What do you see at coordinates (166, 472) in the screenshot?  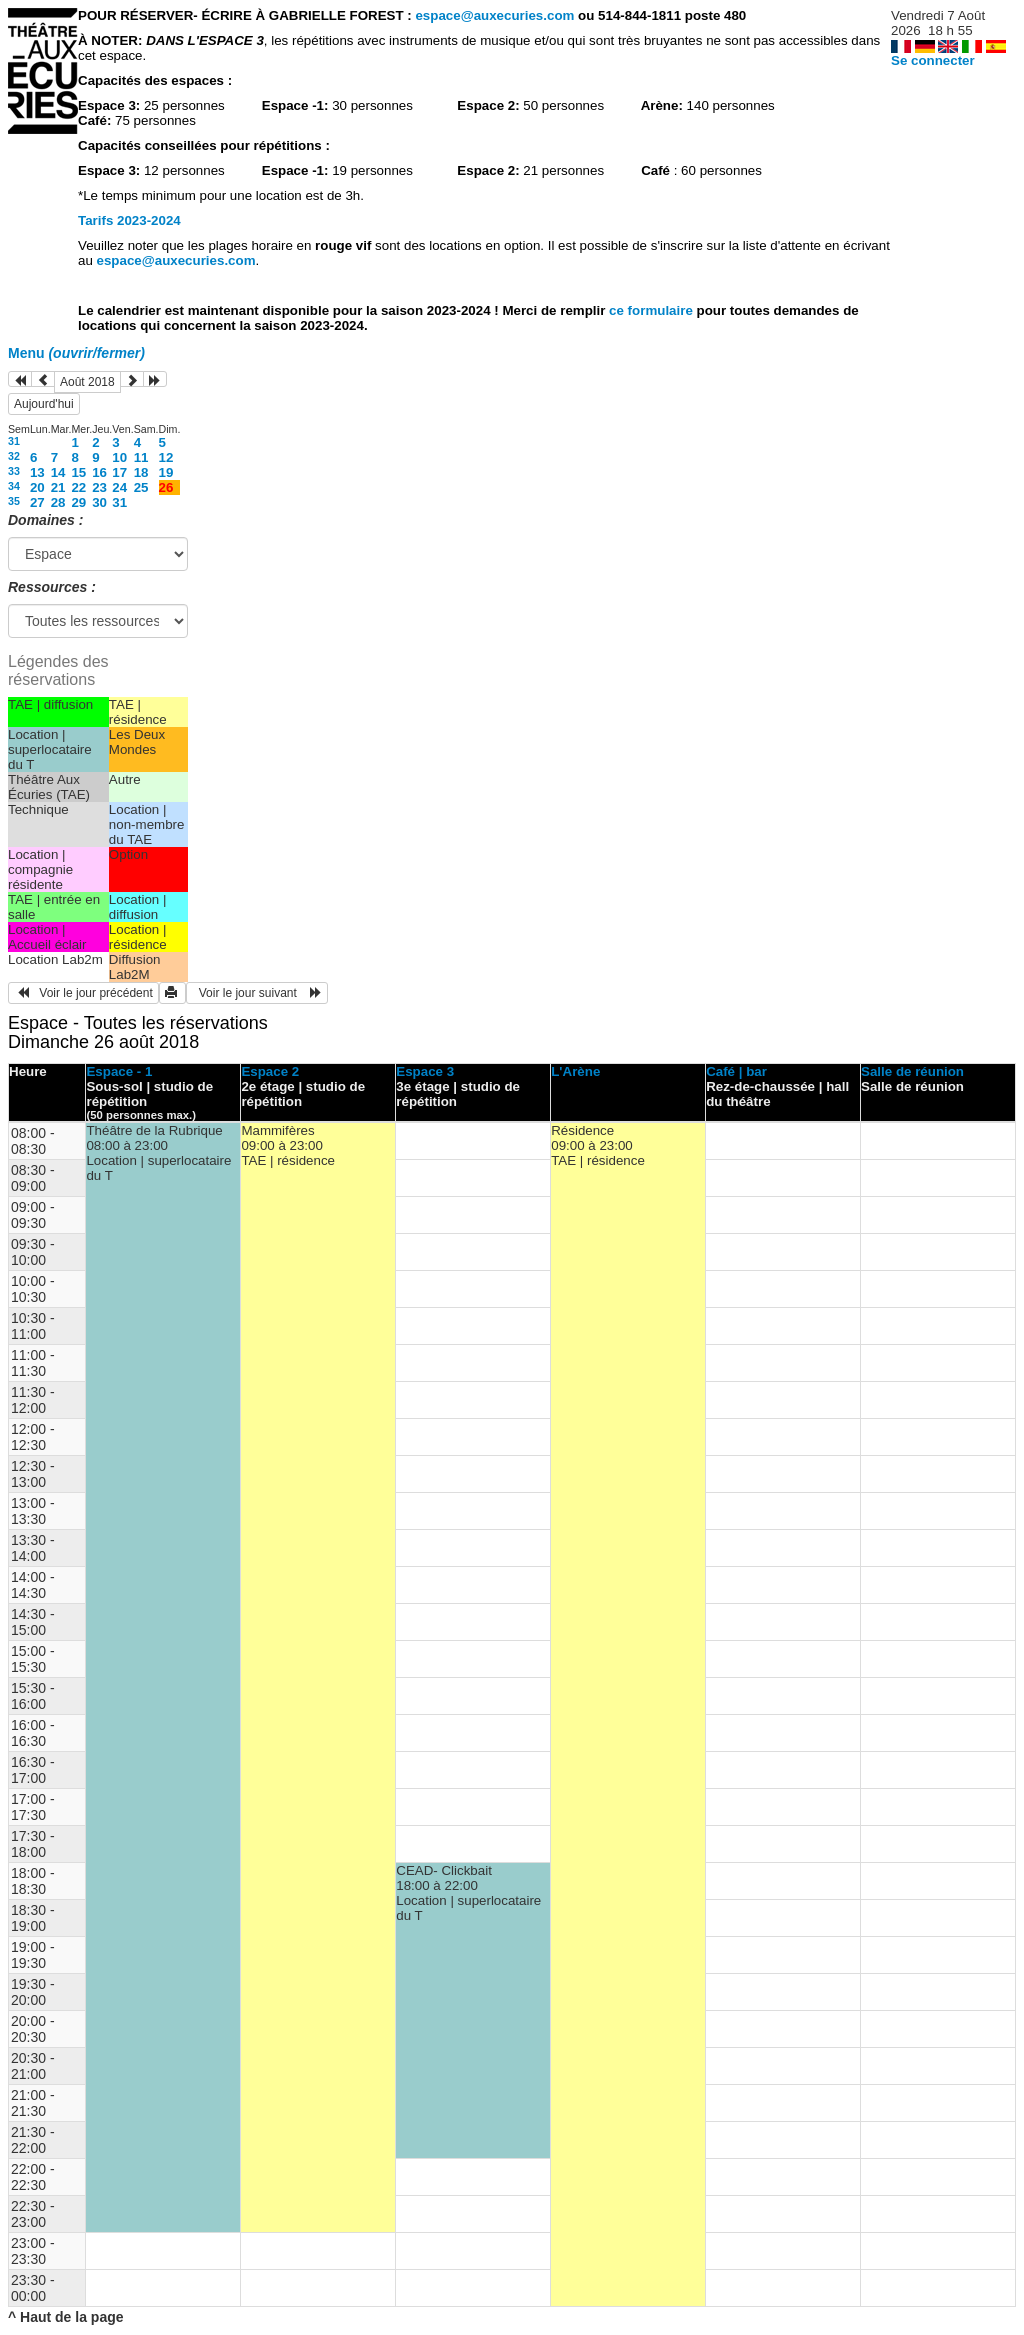 I see `19` at bounding box center [166, 472].